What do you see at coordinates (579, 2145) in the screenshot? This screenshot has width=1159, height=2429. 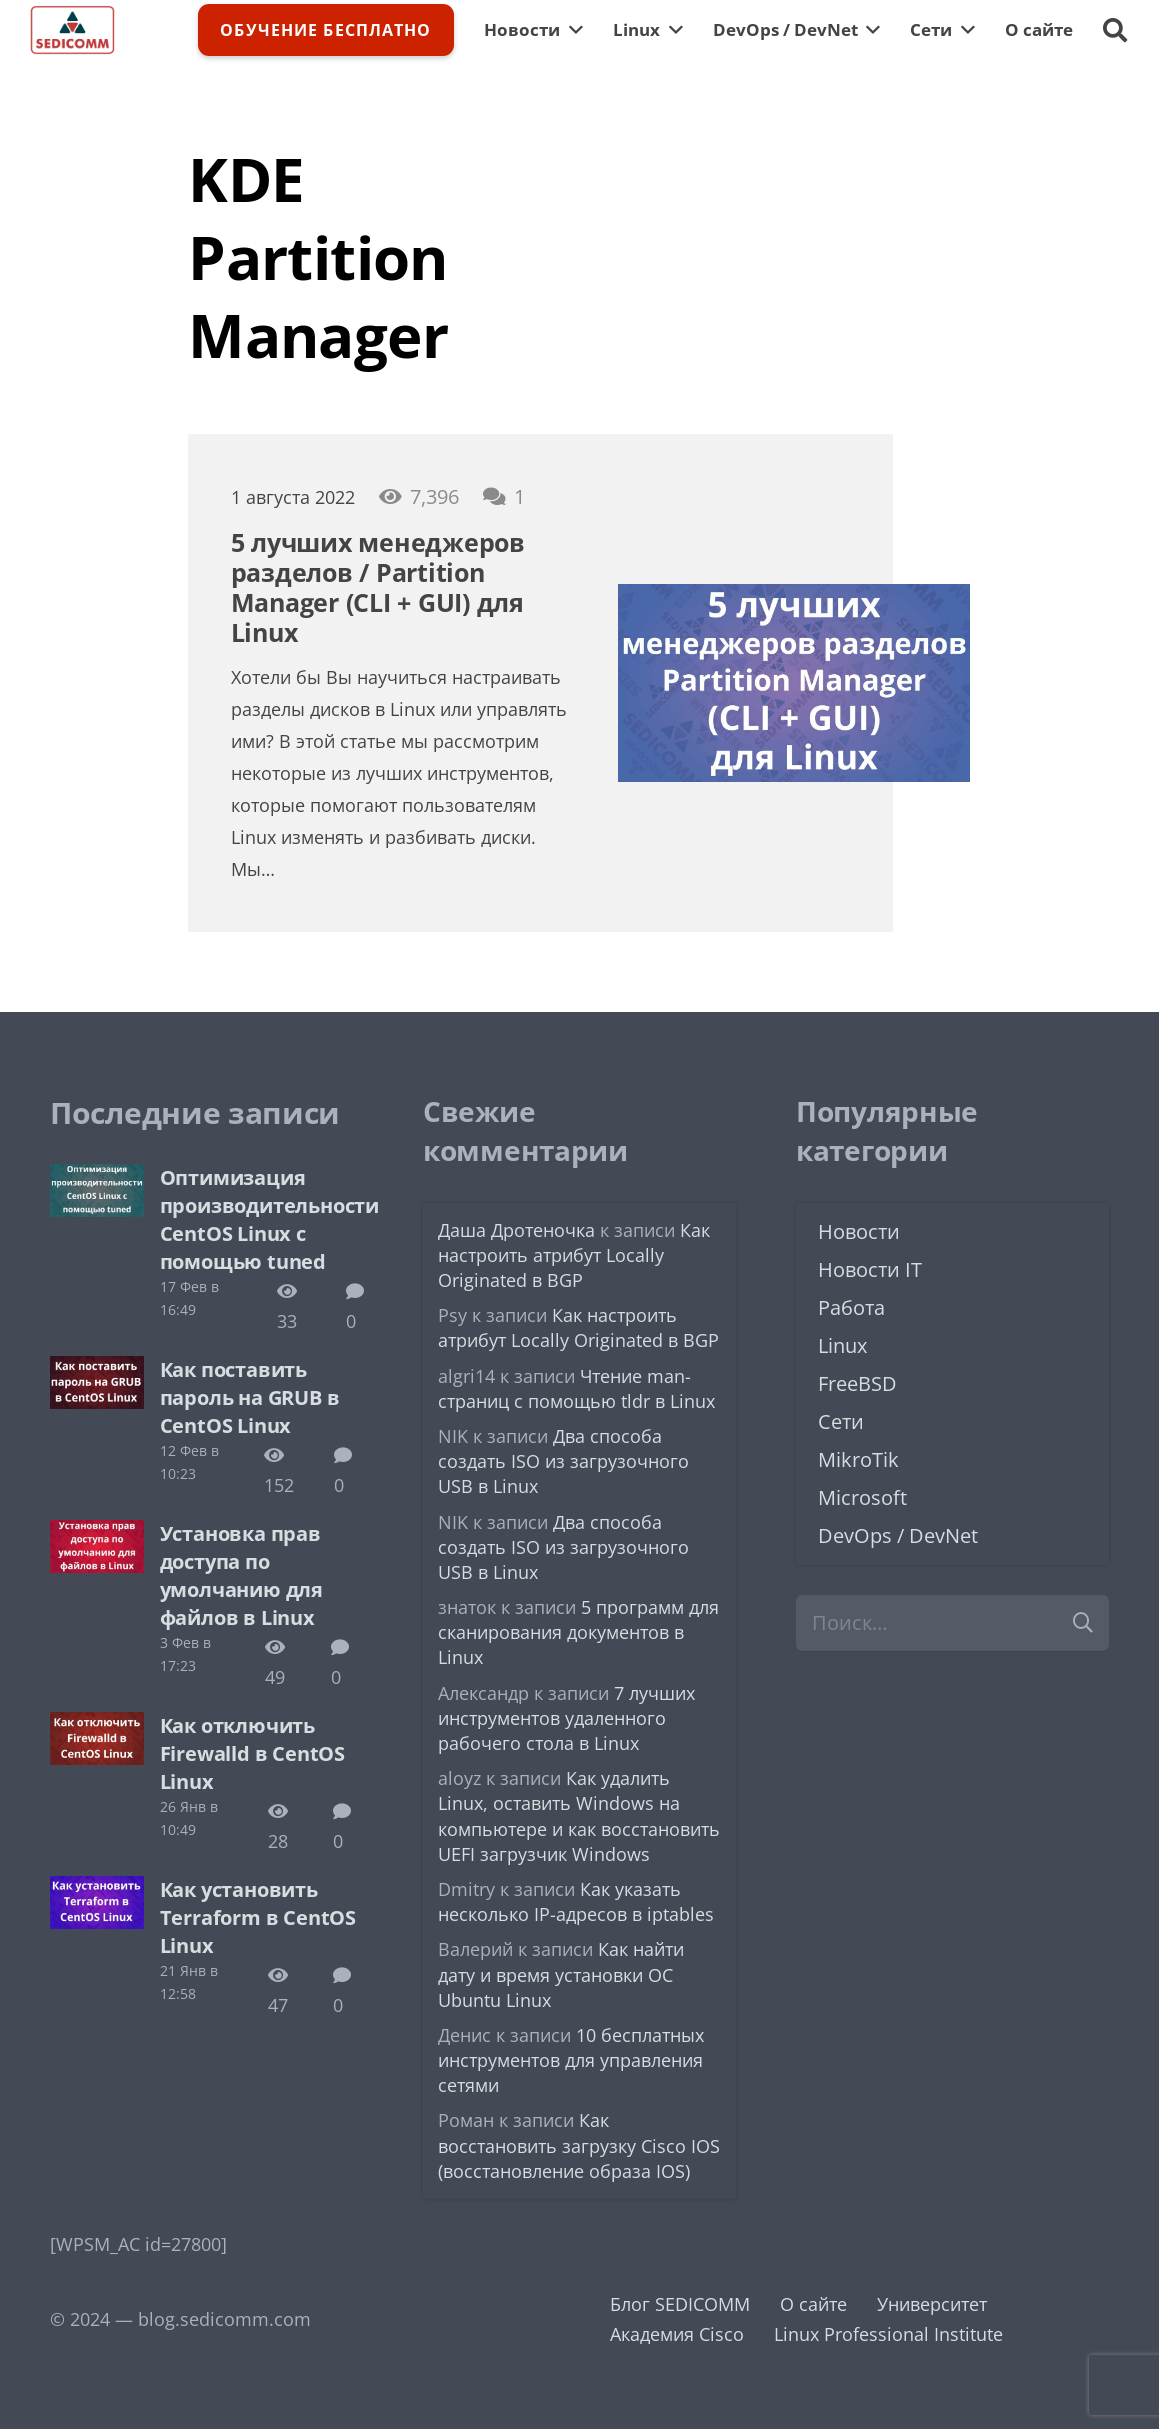 I see `Как восстановить загрузку Cisco IOS (восстановление образа IOS)` at bounding box center [579, 2145].